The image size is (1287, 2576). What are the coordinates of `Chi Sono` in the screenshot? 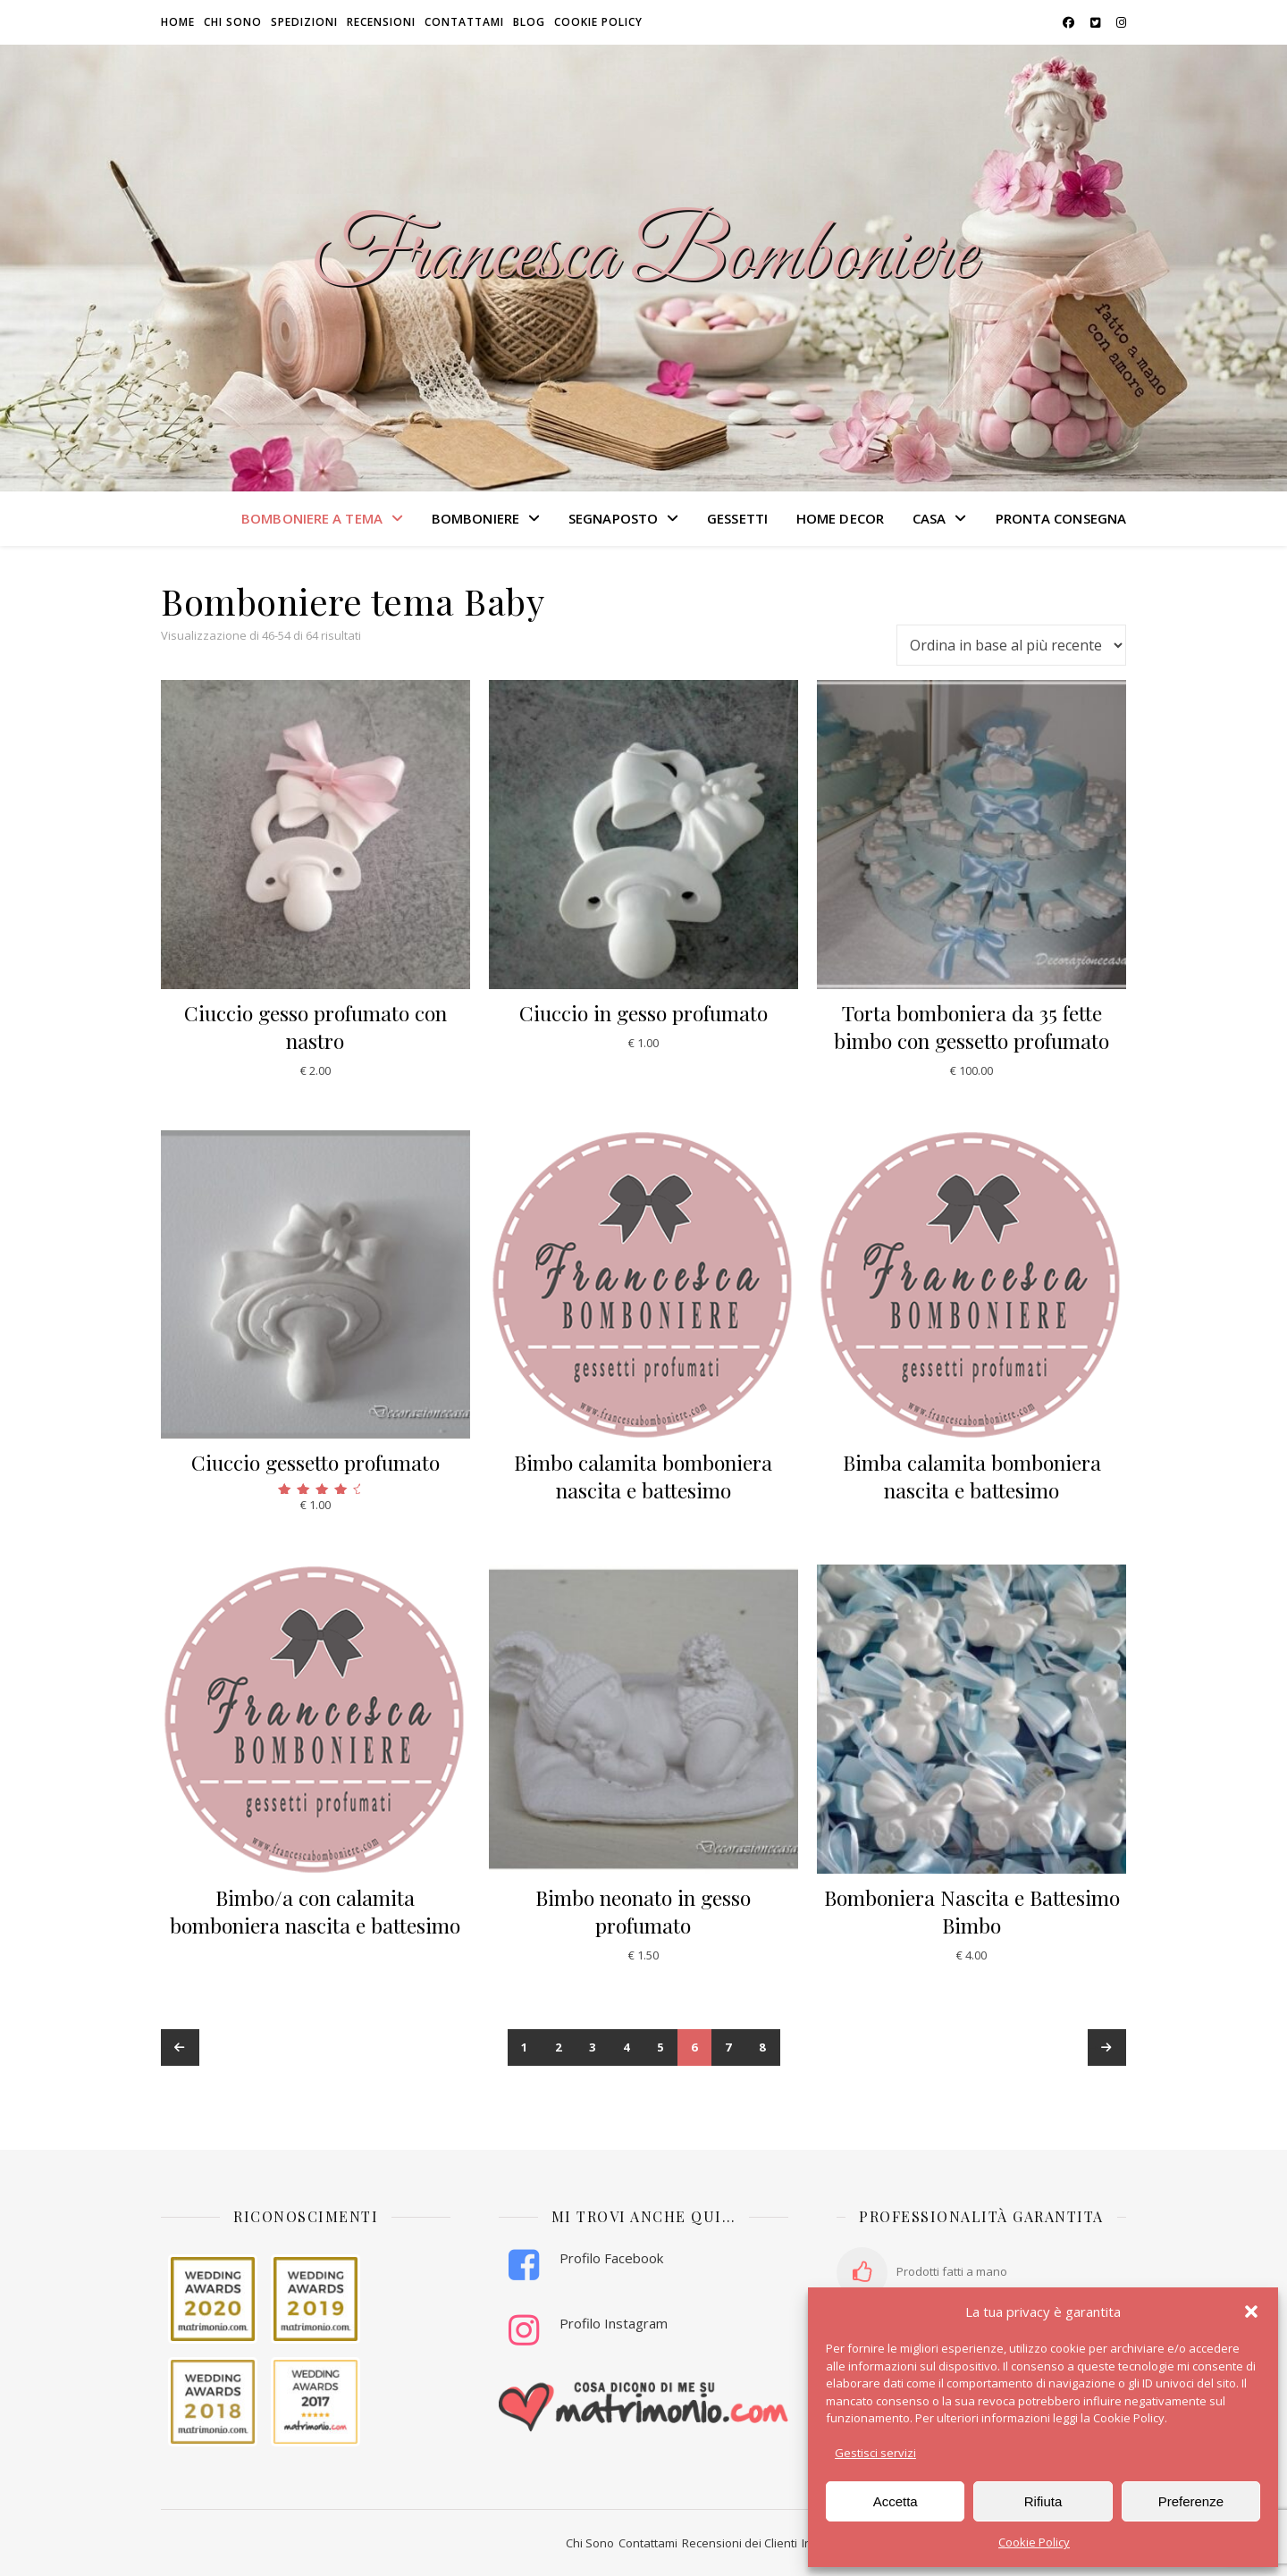 It's located at (590, 2543).